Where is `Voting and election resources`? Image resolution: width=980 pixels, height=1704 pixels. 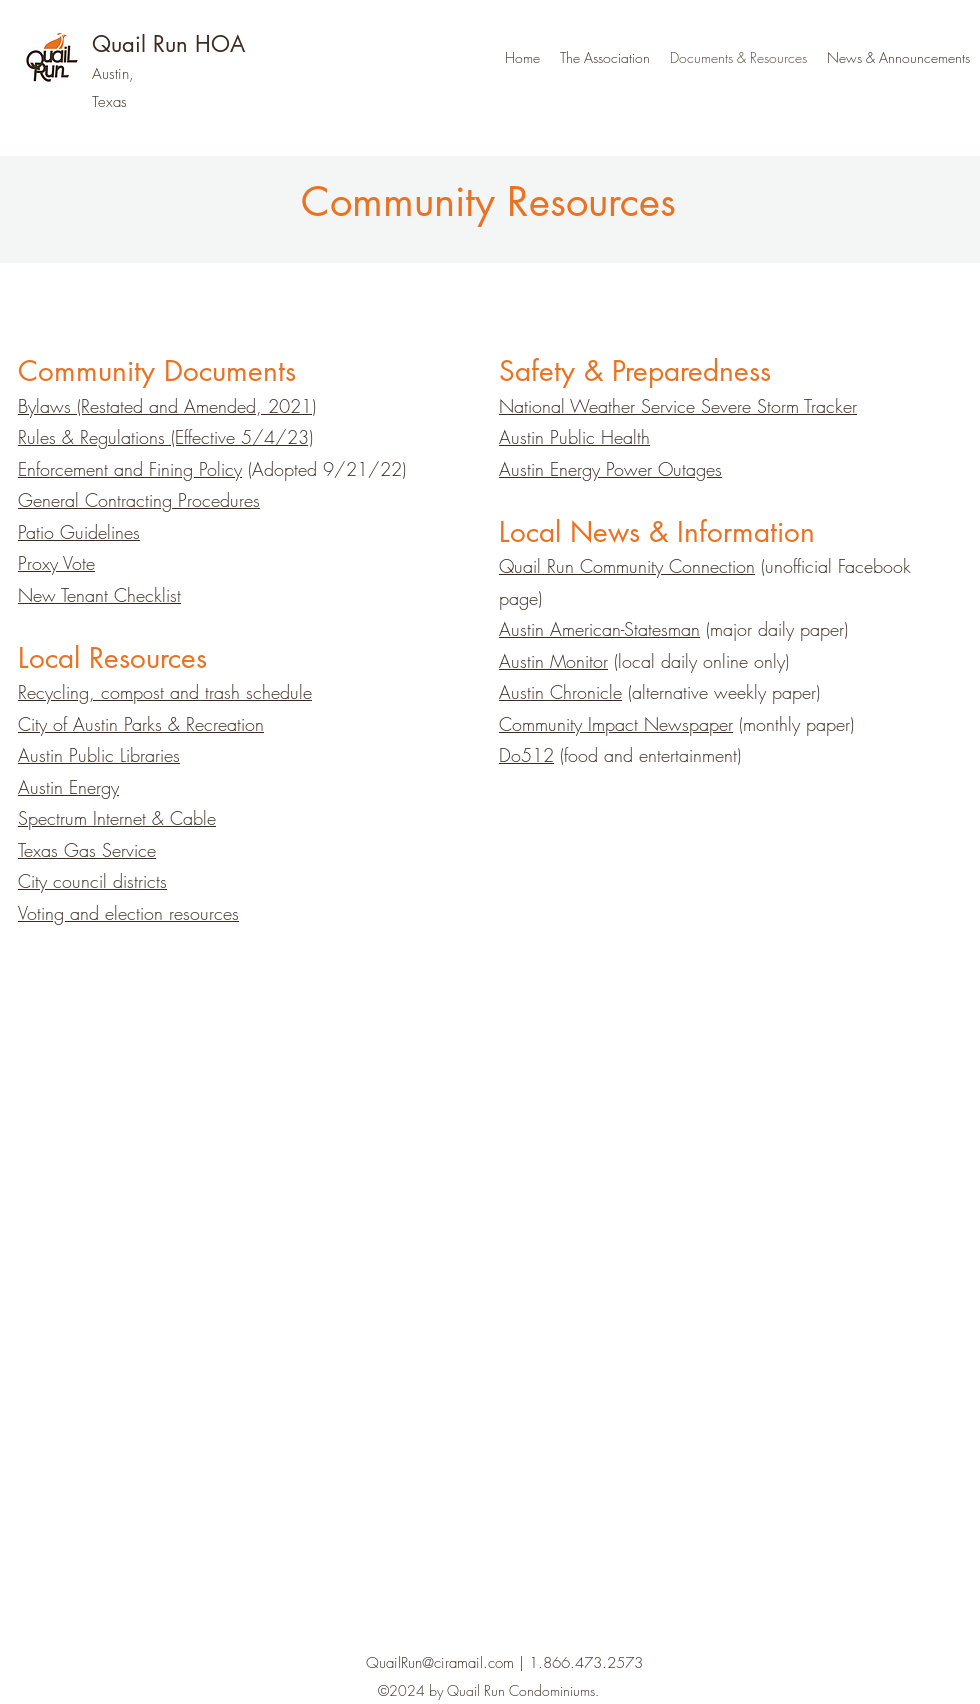
Voting and election resources is located at coordinates (128, 913).